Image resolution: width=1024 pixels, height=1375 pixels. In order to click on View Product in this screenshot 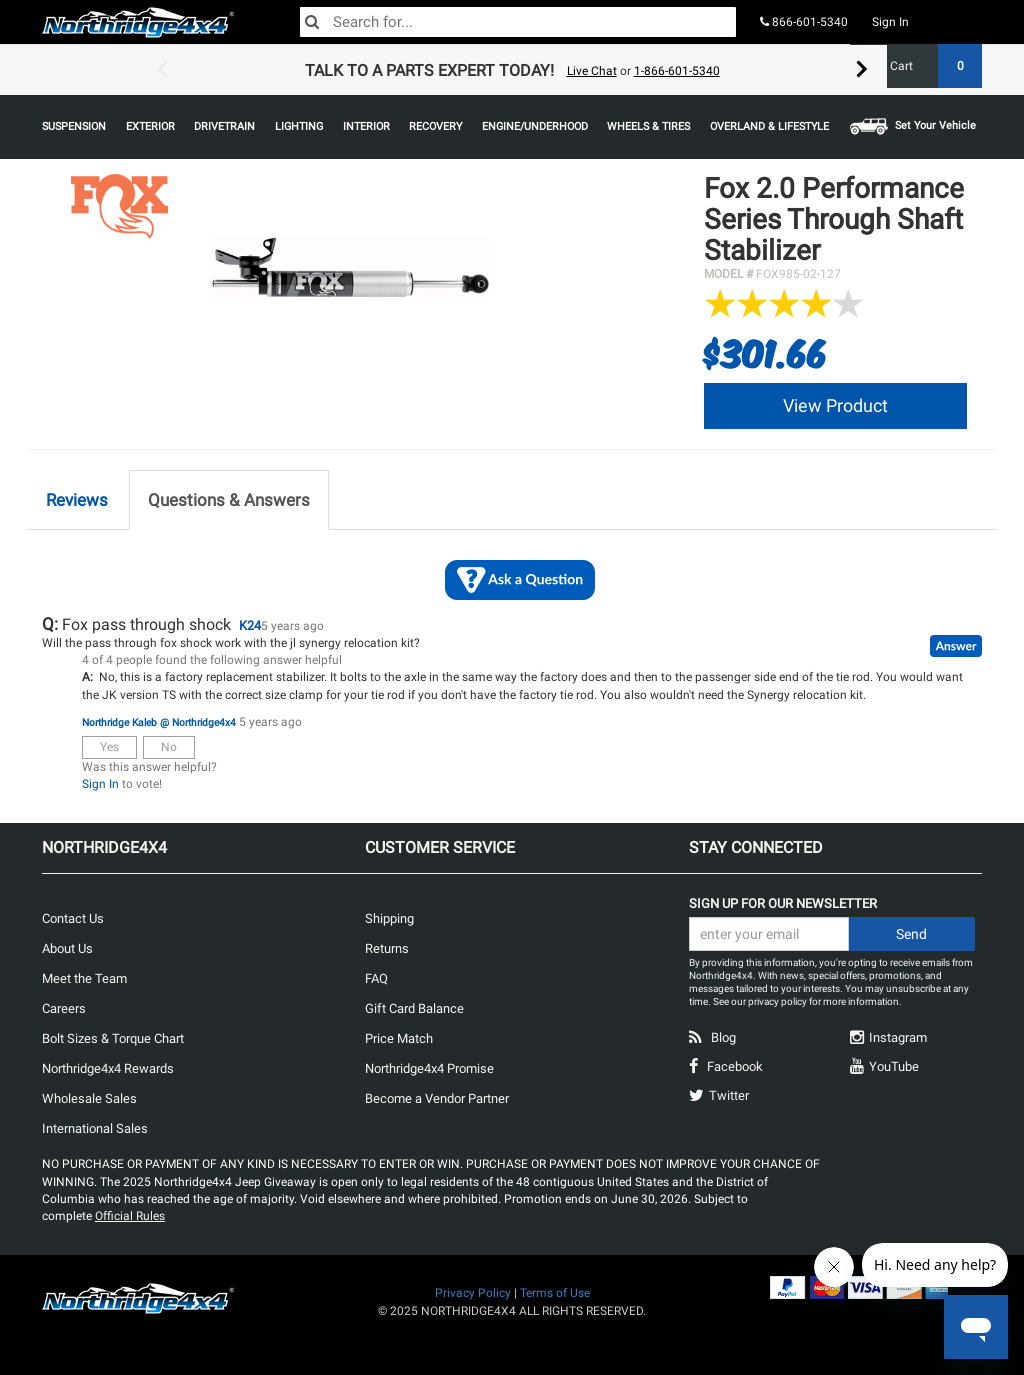, I will do `click(835, 405)`.